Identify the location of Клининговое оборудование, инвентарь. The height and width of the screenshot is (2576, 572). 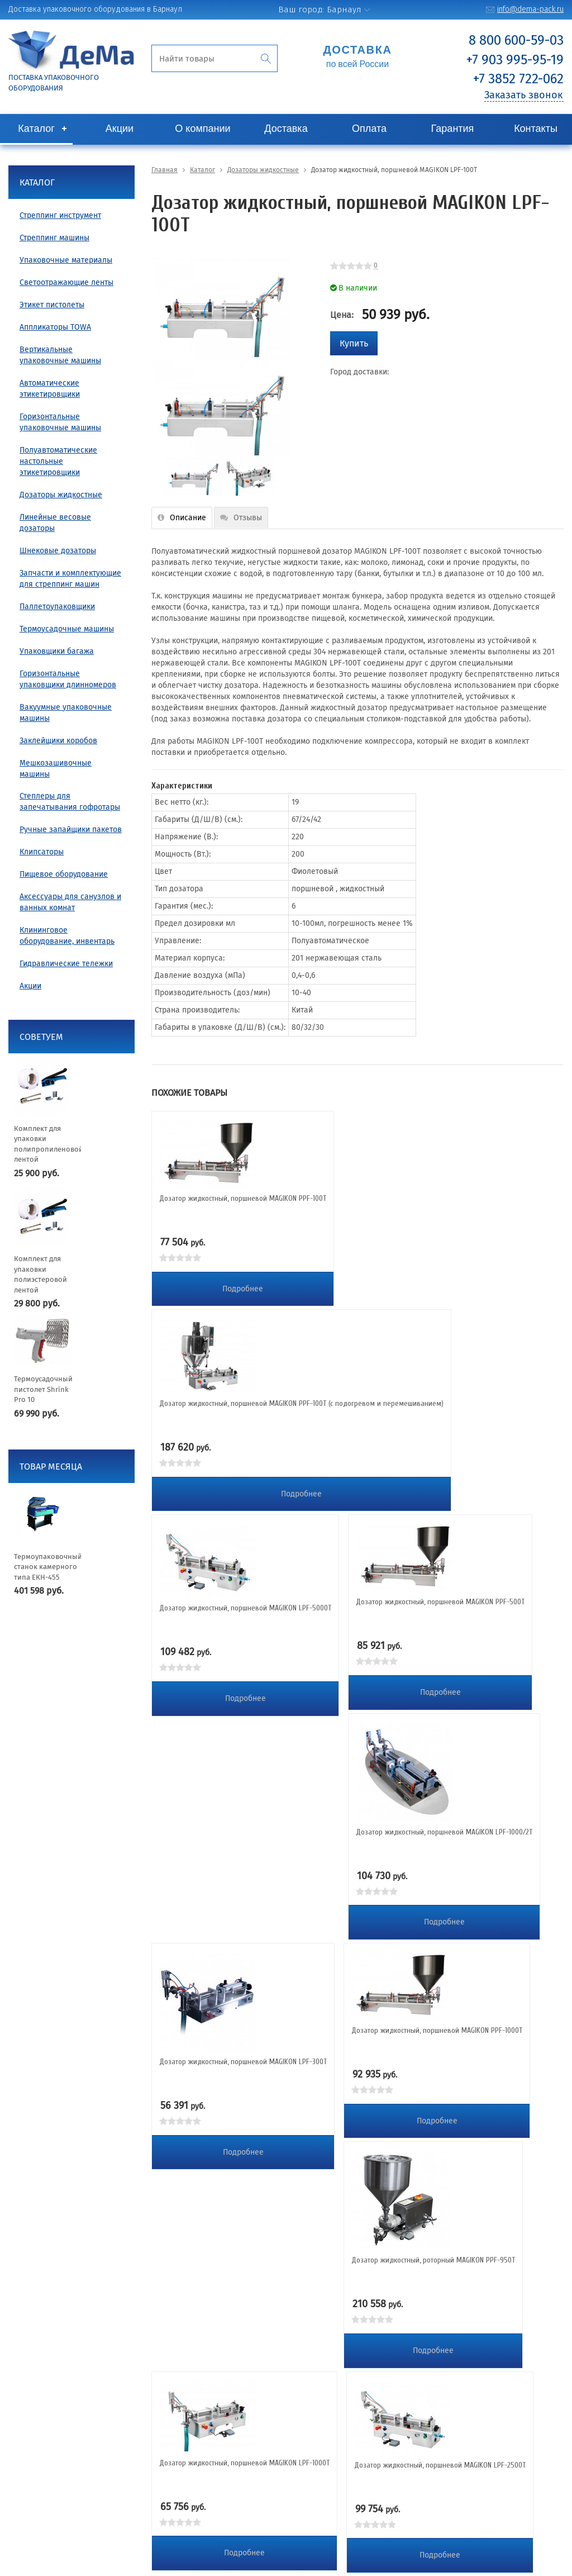
(67, 935).